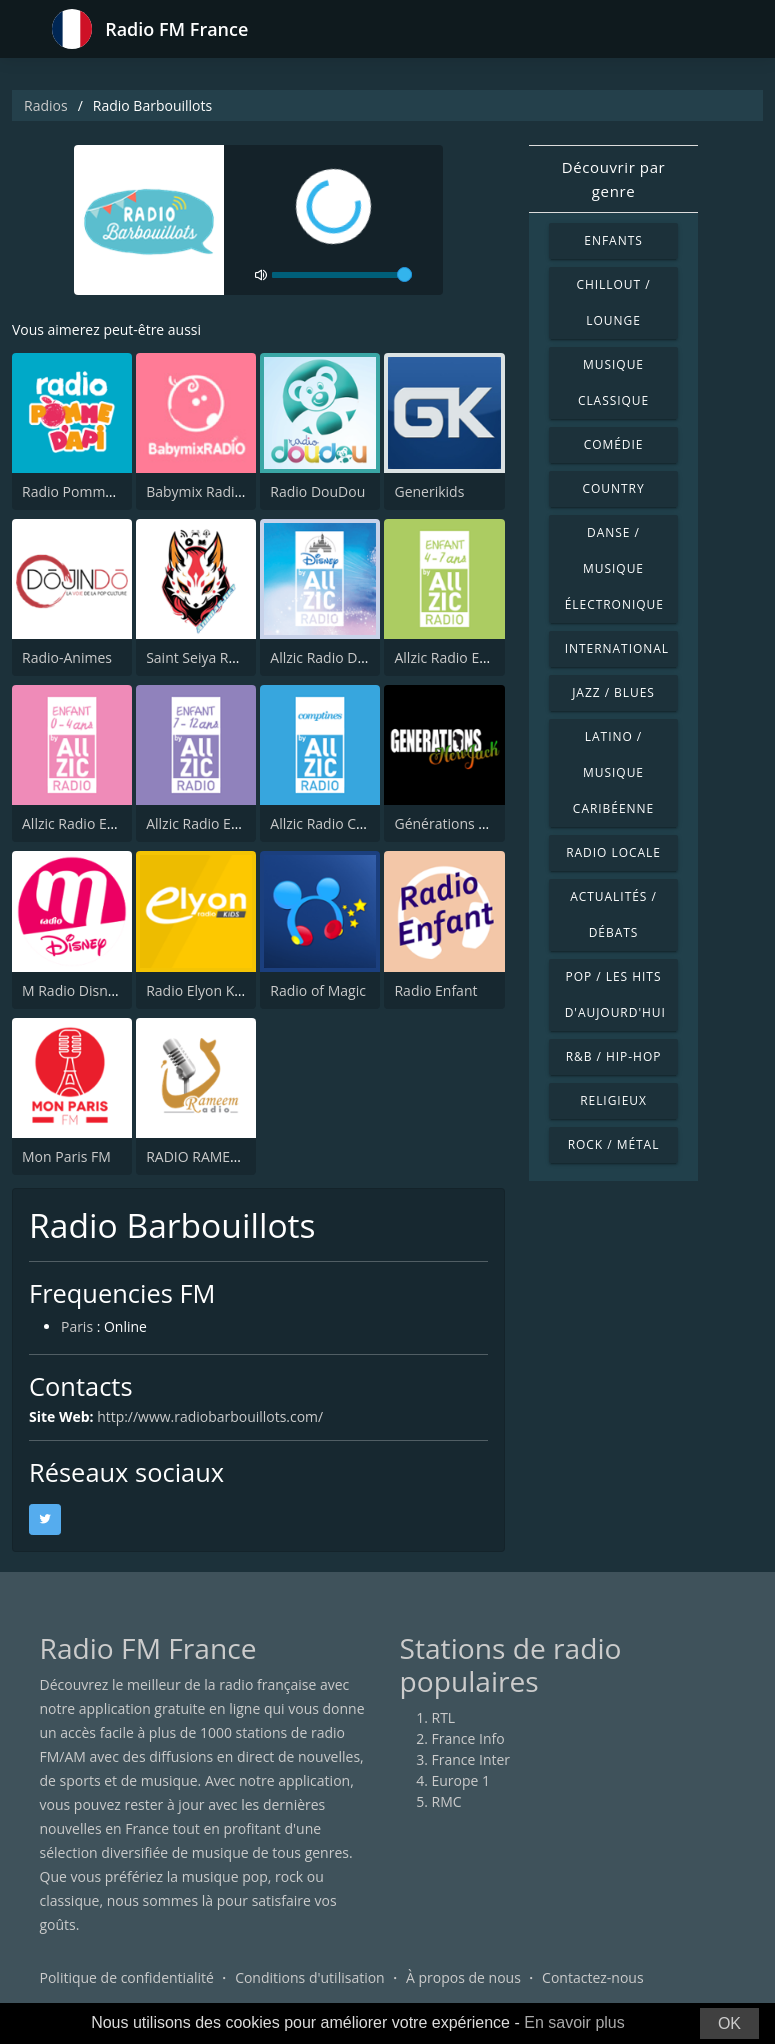 The height and width of the screenshot is (2044, 775). Describe the element at coordinates (347, 823) in the screenshot. I see `Allzic Radio COMPTINES` at that location.